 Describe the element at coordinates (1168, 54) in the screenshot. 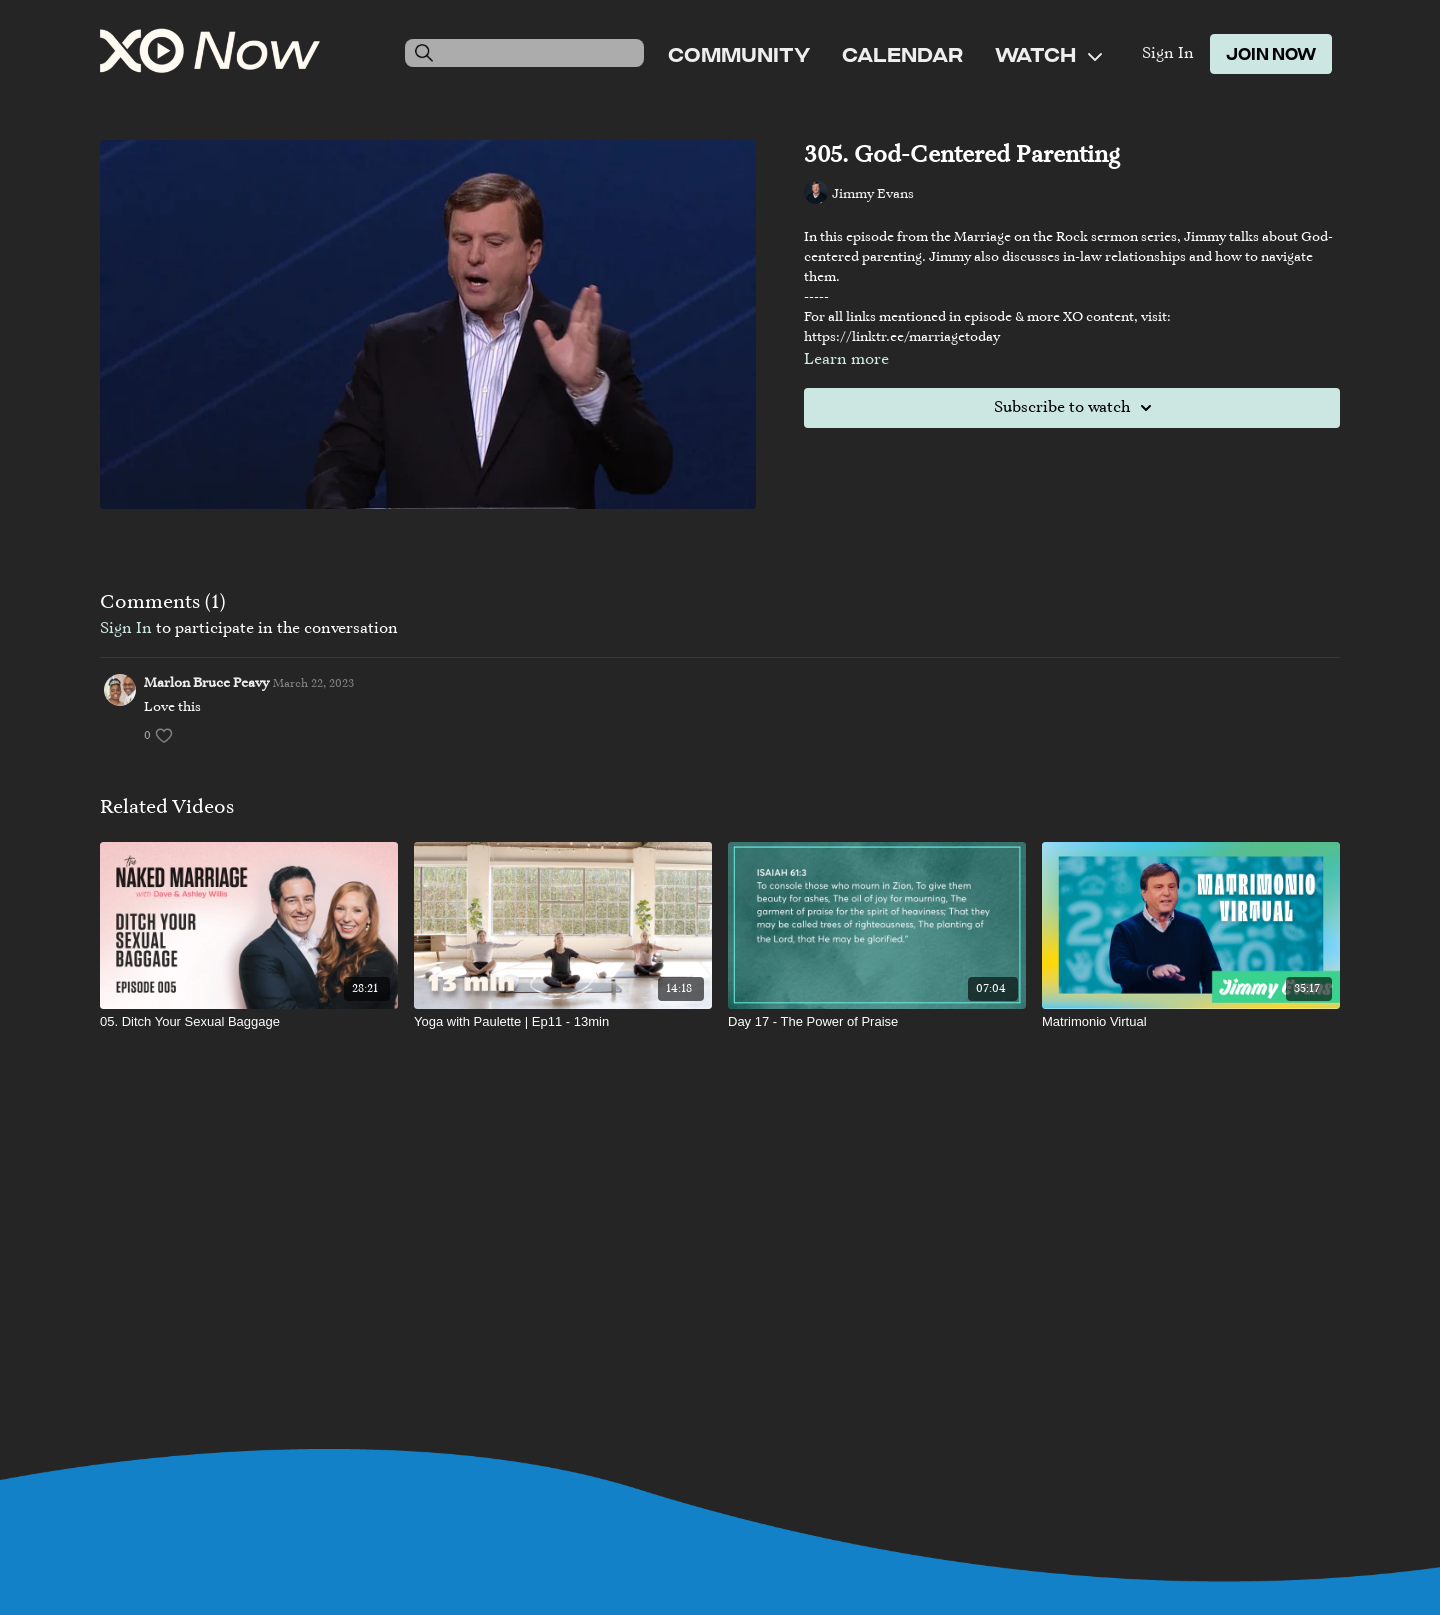

I see `Sign In` at that location.